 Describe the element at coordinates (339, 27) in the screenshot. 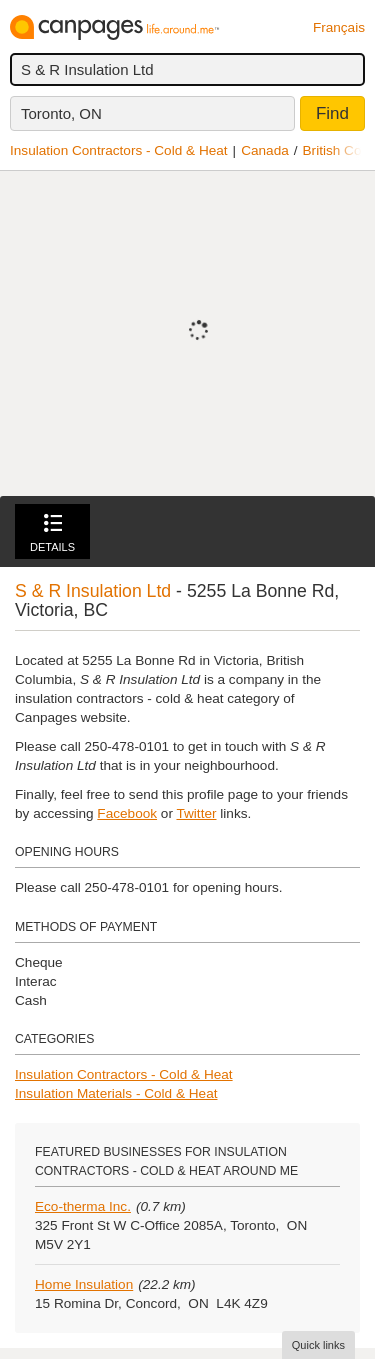

I see `Français` at that location.